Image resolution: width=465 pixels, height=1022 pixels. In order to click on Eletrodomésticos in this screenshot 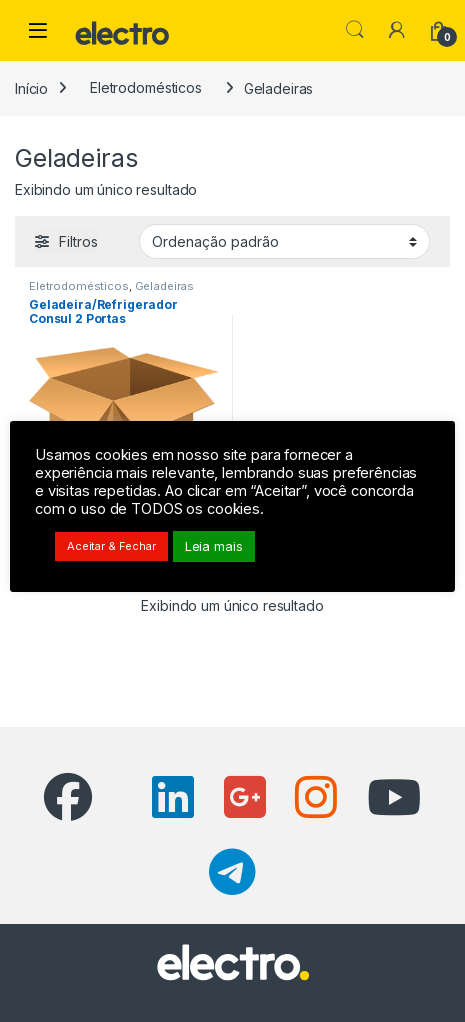, I will do `click(146, 87)`.